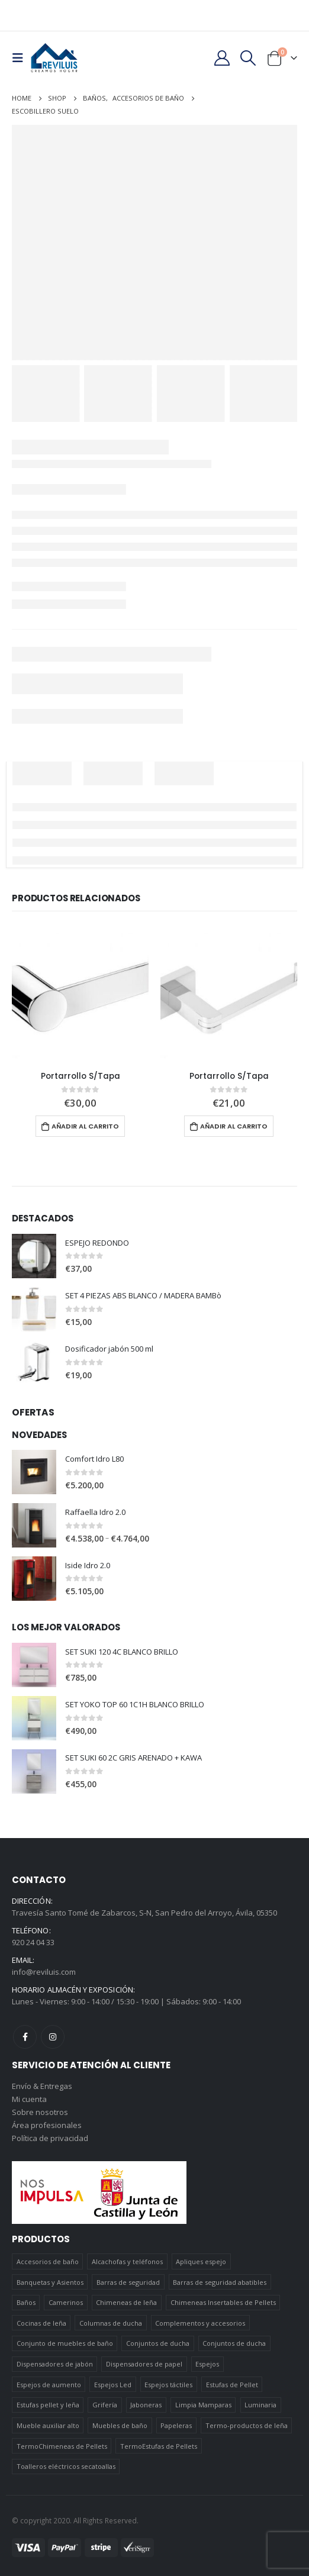 The height and width of the screenshot is (2576, 309). Describe the element at coordinates (42, 2086) in the screenshot. I see `Envío & Entregas` at that location.